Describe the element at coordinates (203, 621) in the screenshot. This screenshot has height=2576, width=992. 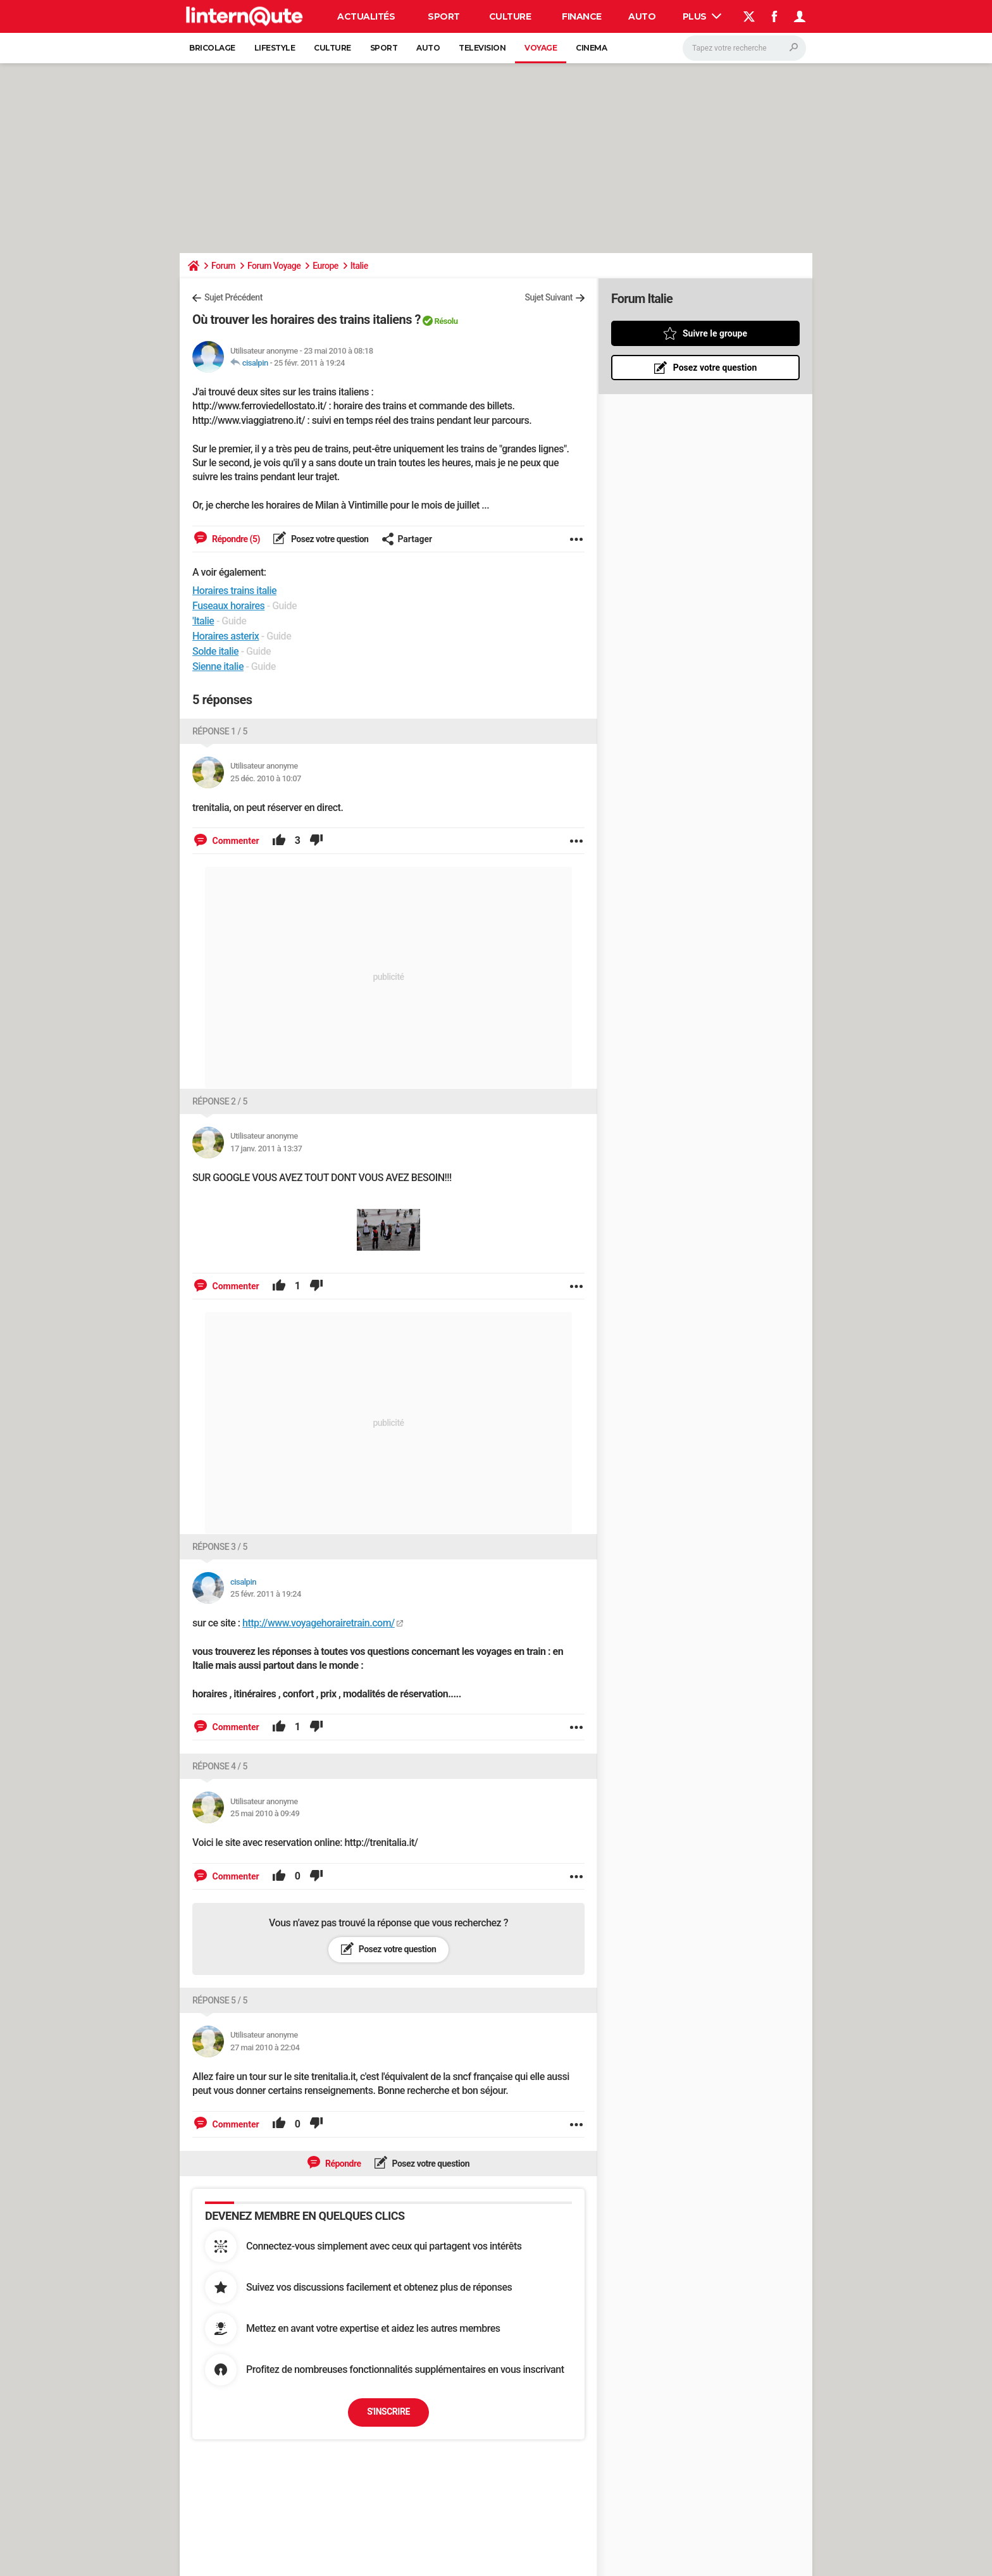
I see `'Italie` at that location.